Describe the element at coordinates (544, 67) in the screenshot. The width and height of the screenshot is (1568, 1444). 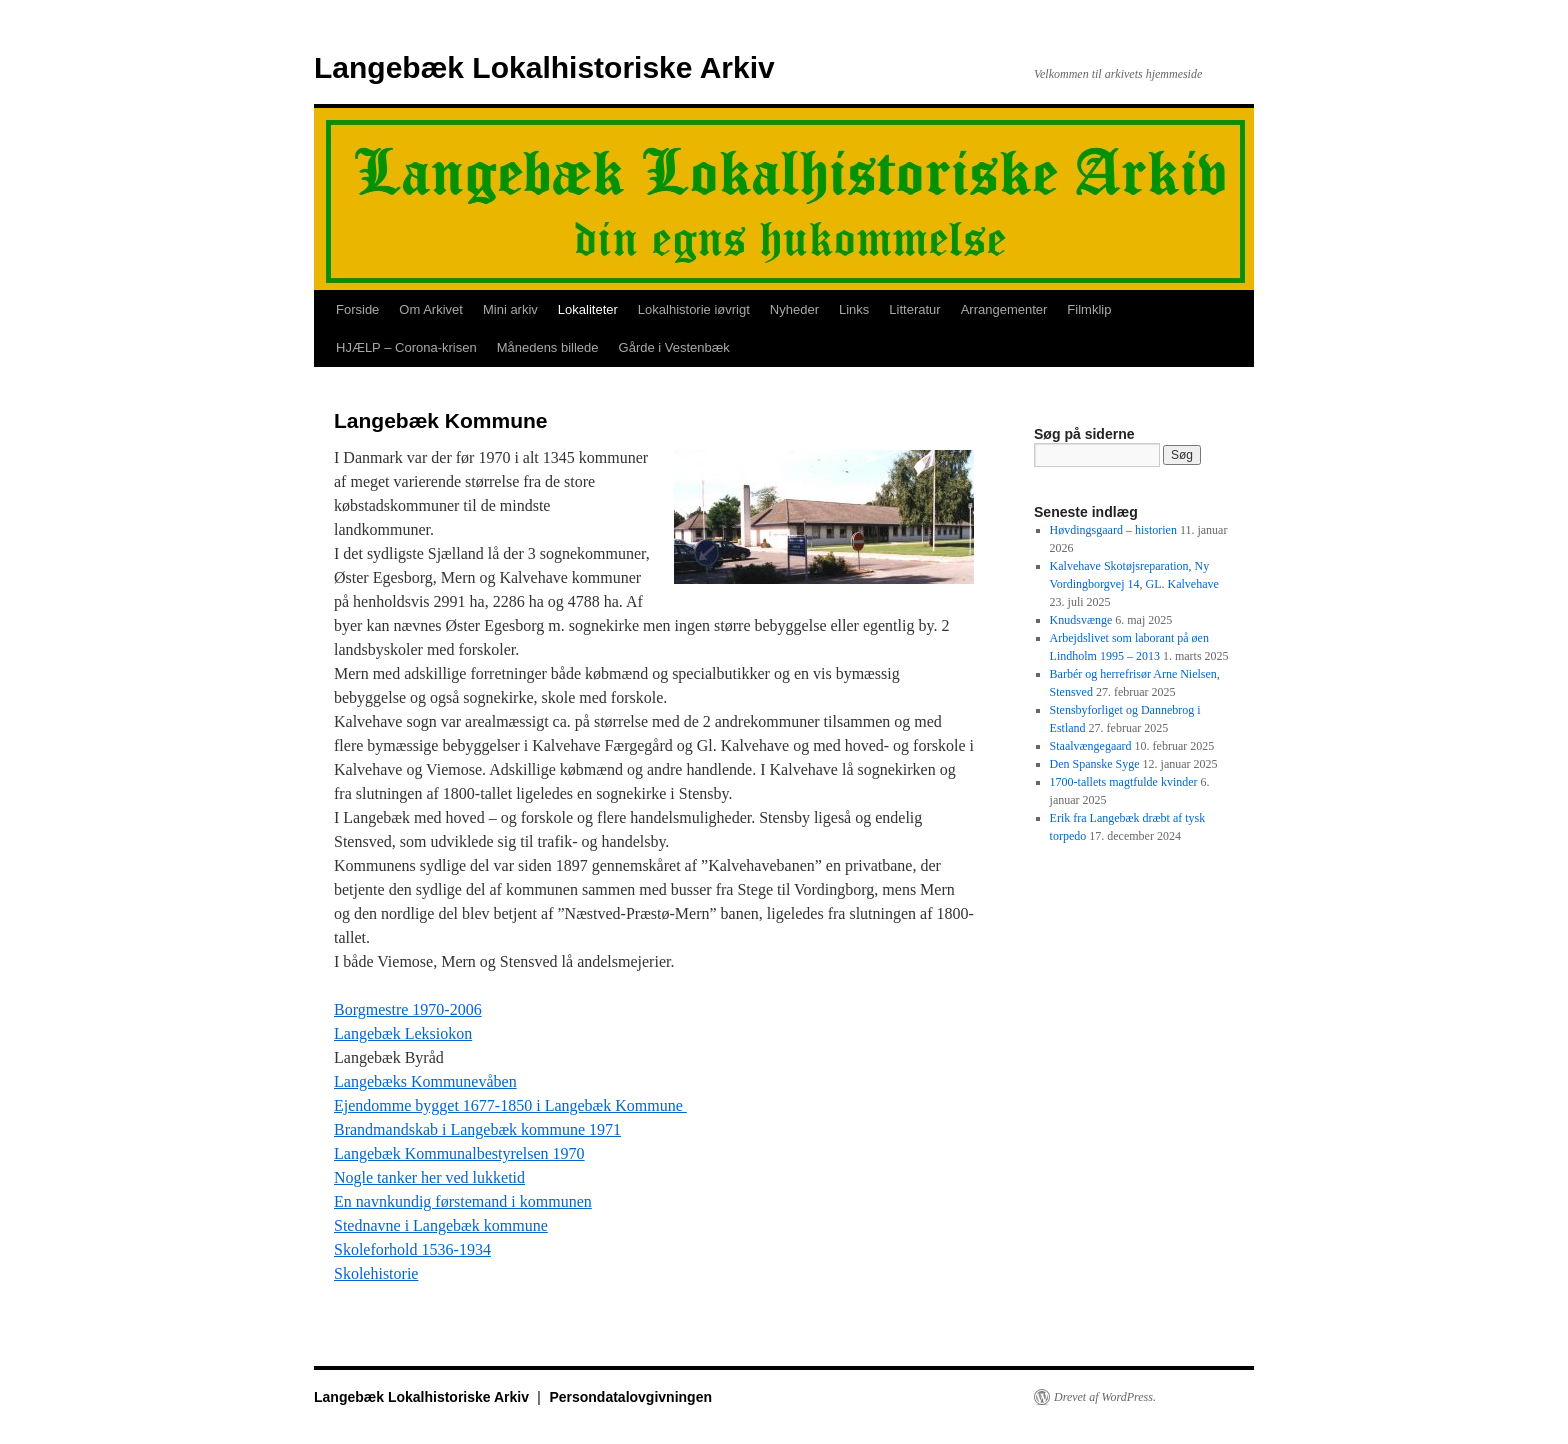
I see `Langebæk Lokalhistoriske Arkiv` at that location.